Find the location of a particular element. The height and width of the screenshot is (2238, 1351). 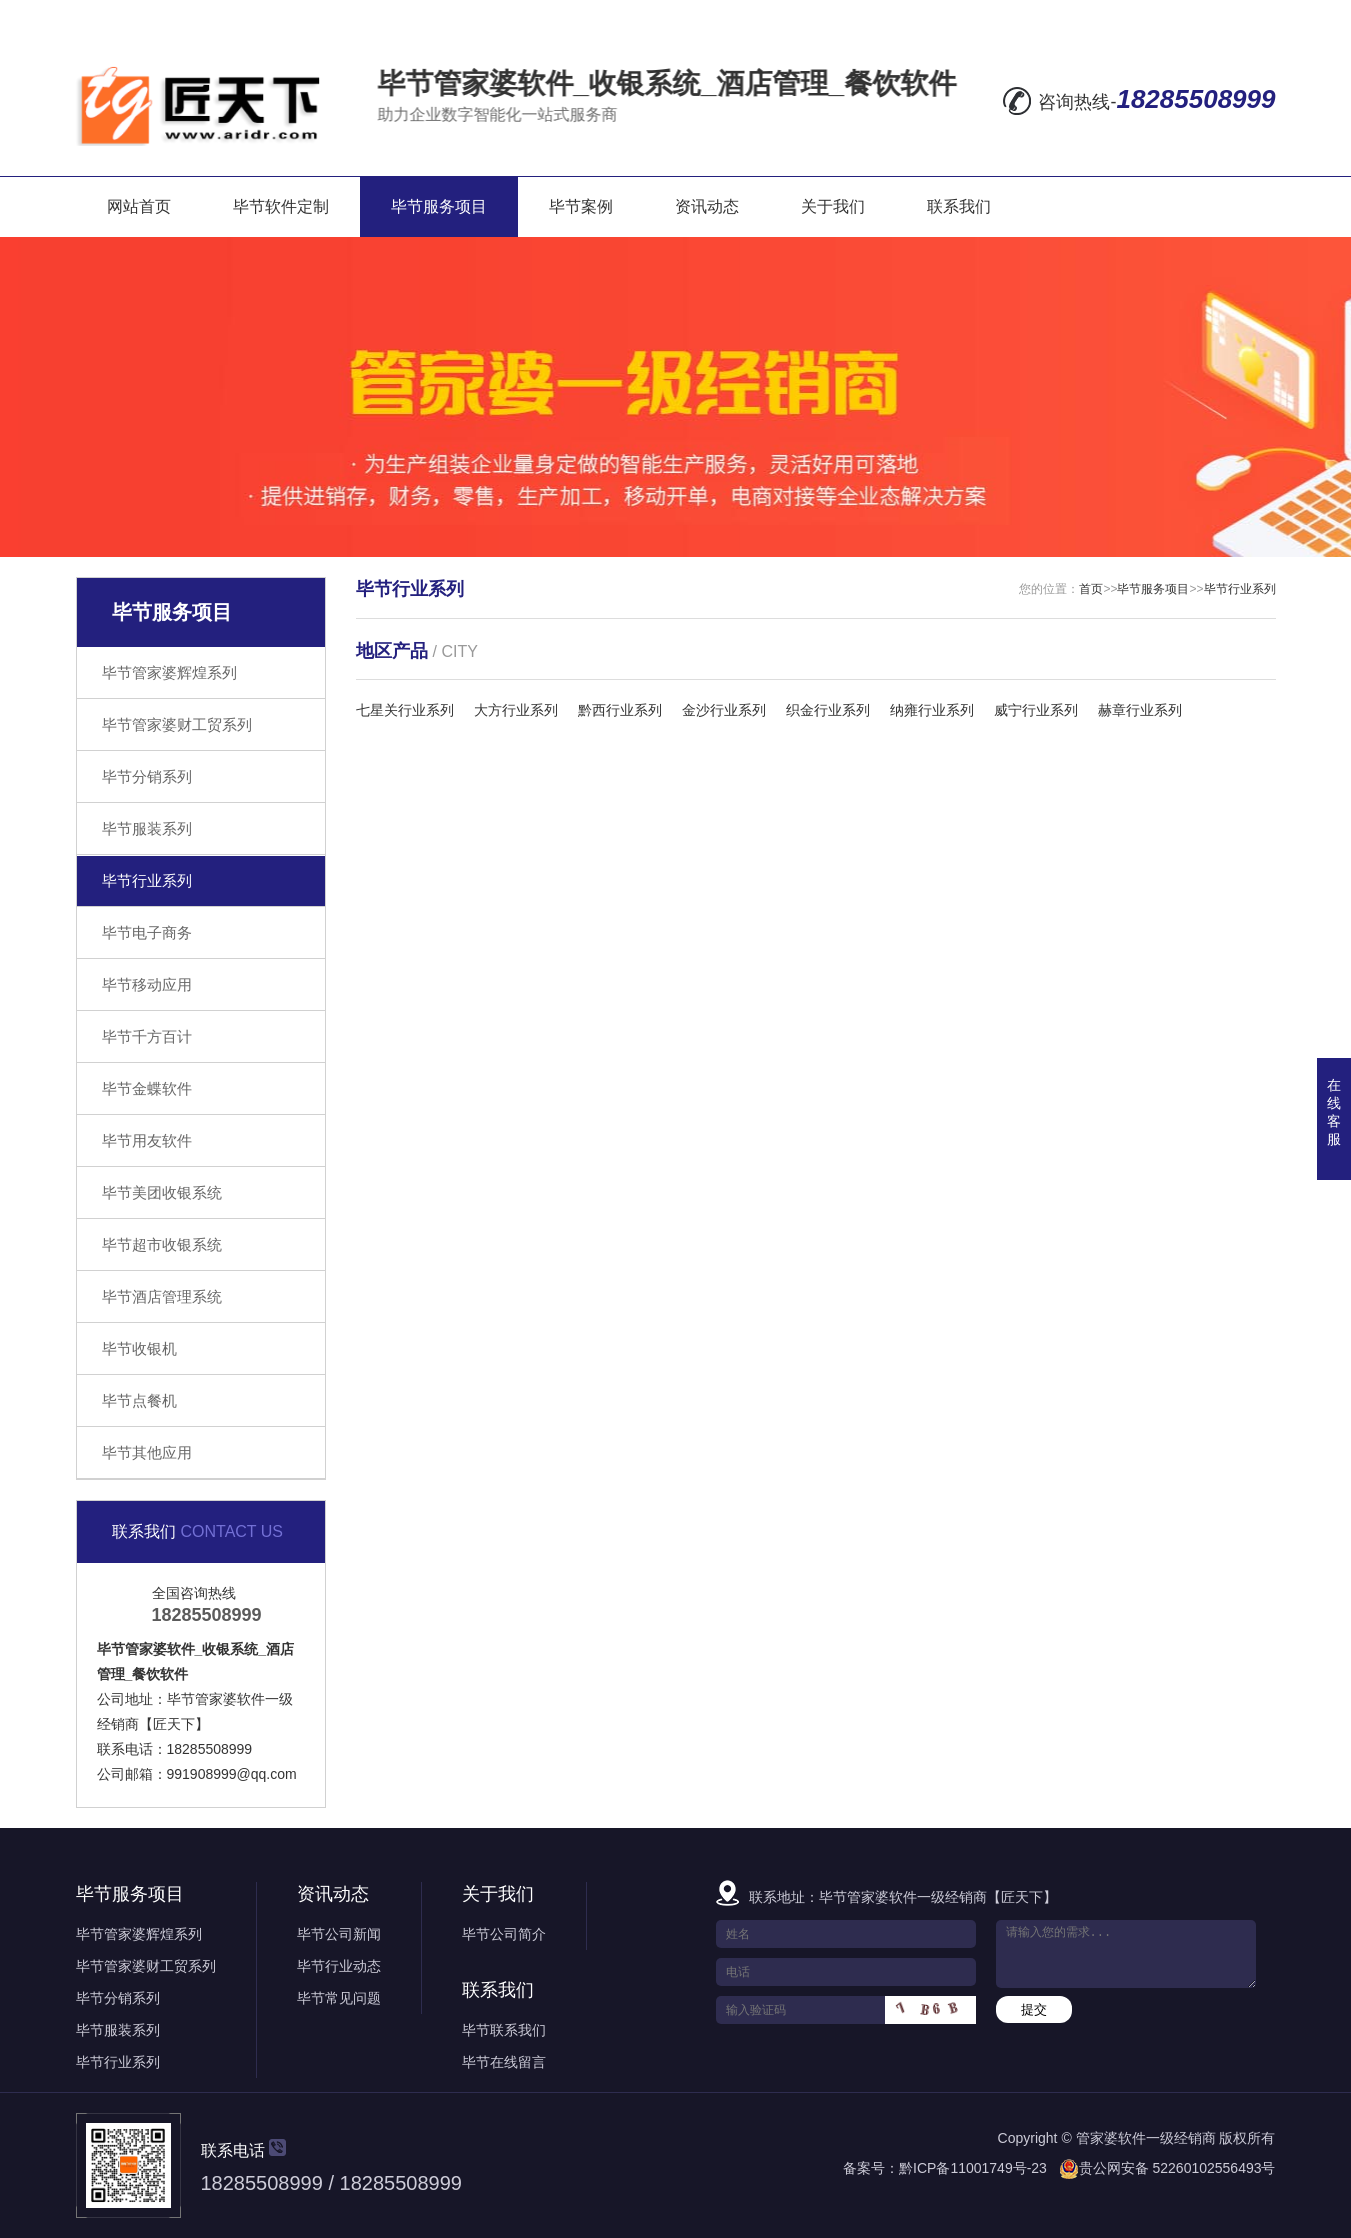

毕节行业系列 is located at coordinates (147, 880).